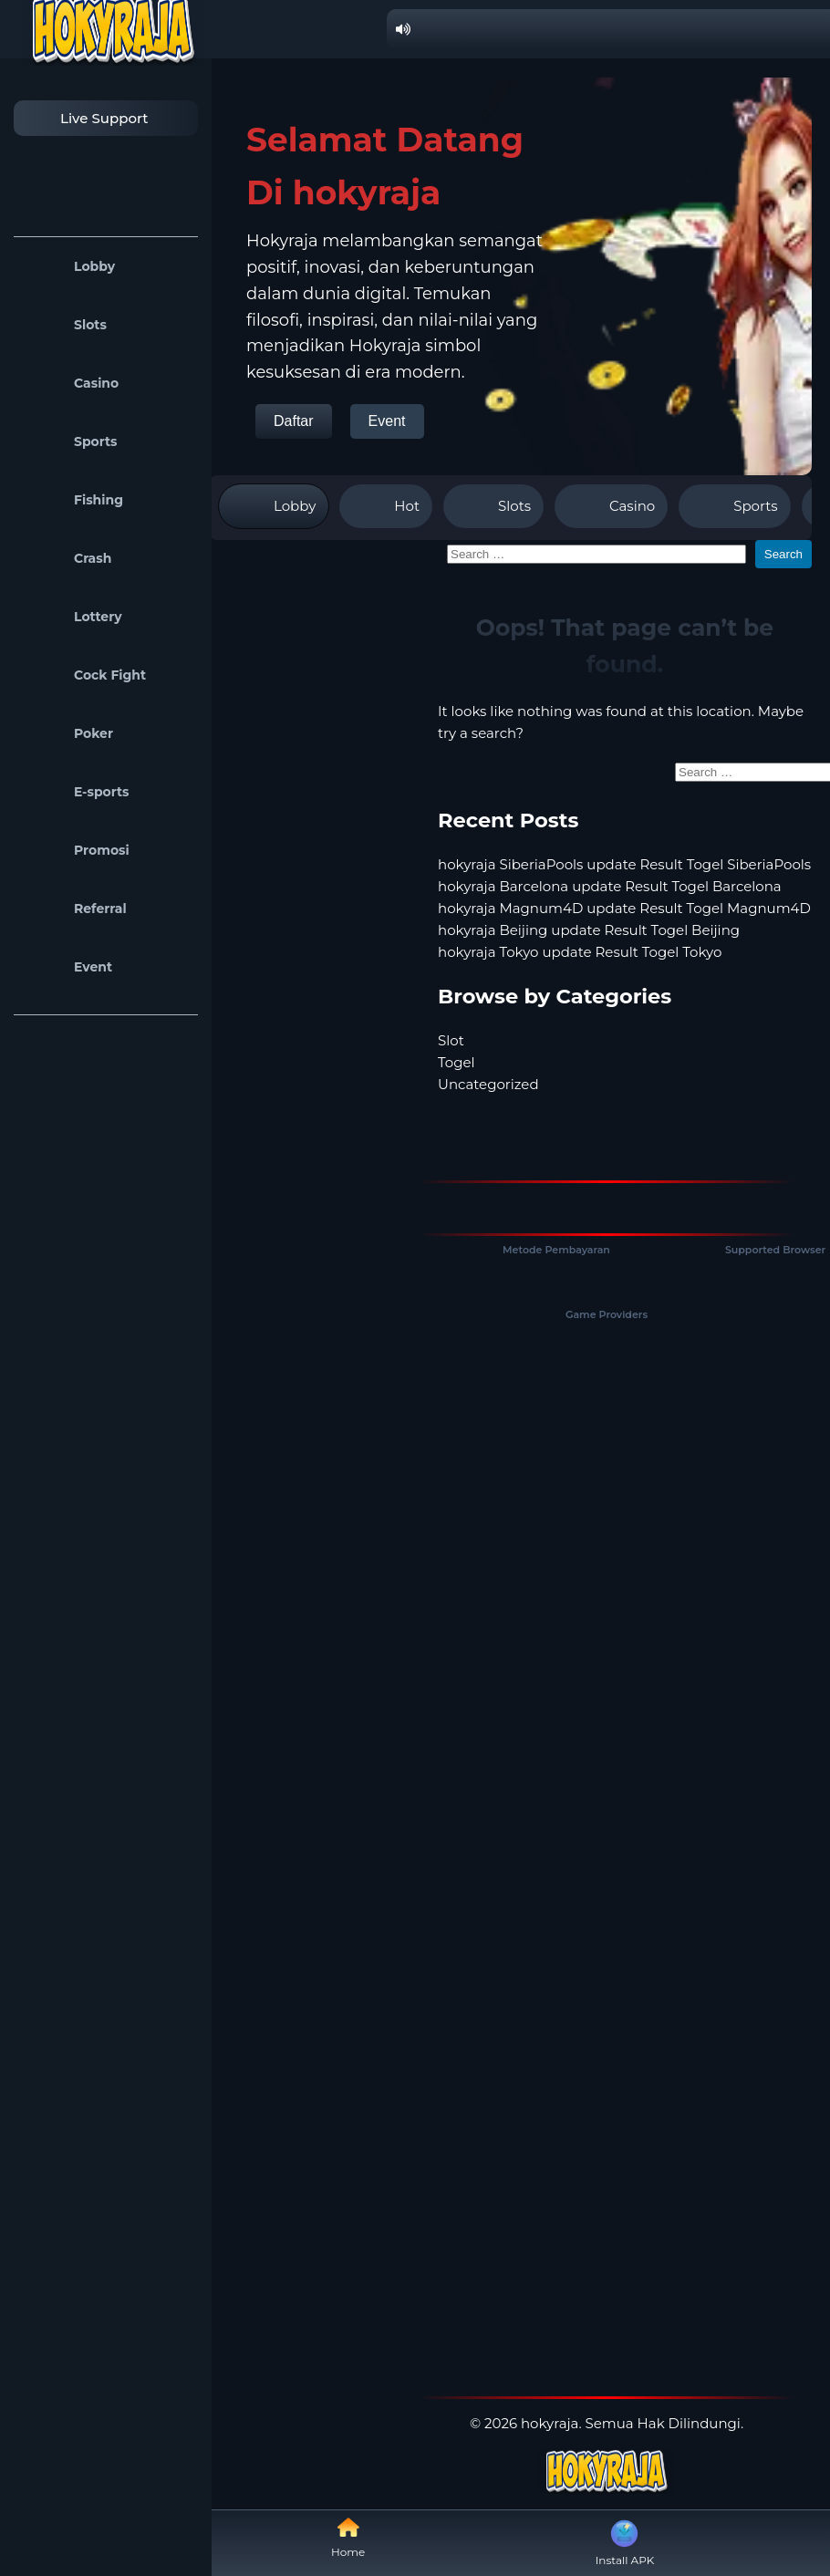 This screenshot has width=830, height=2576. Describe the element at coordinates (86, 118) in the screenshot. I see `Live Support` at that location.